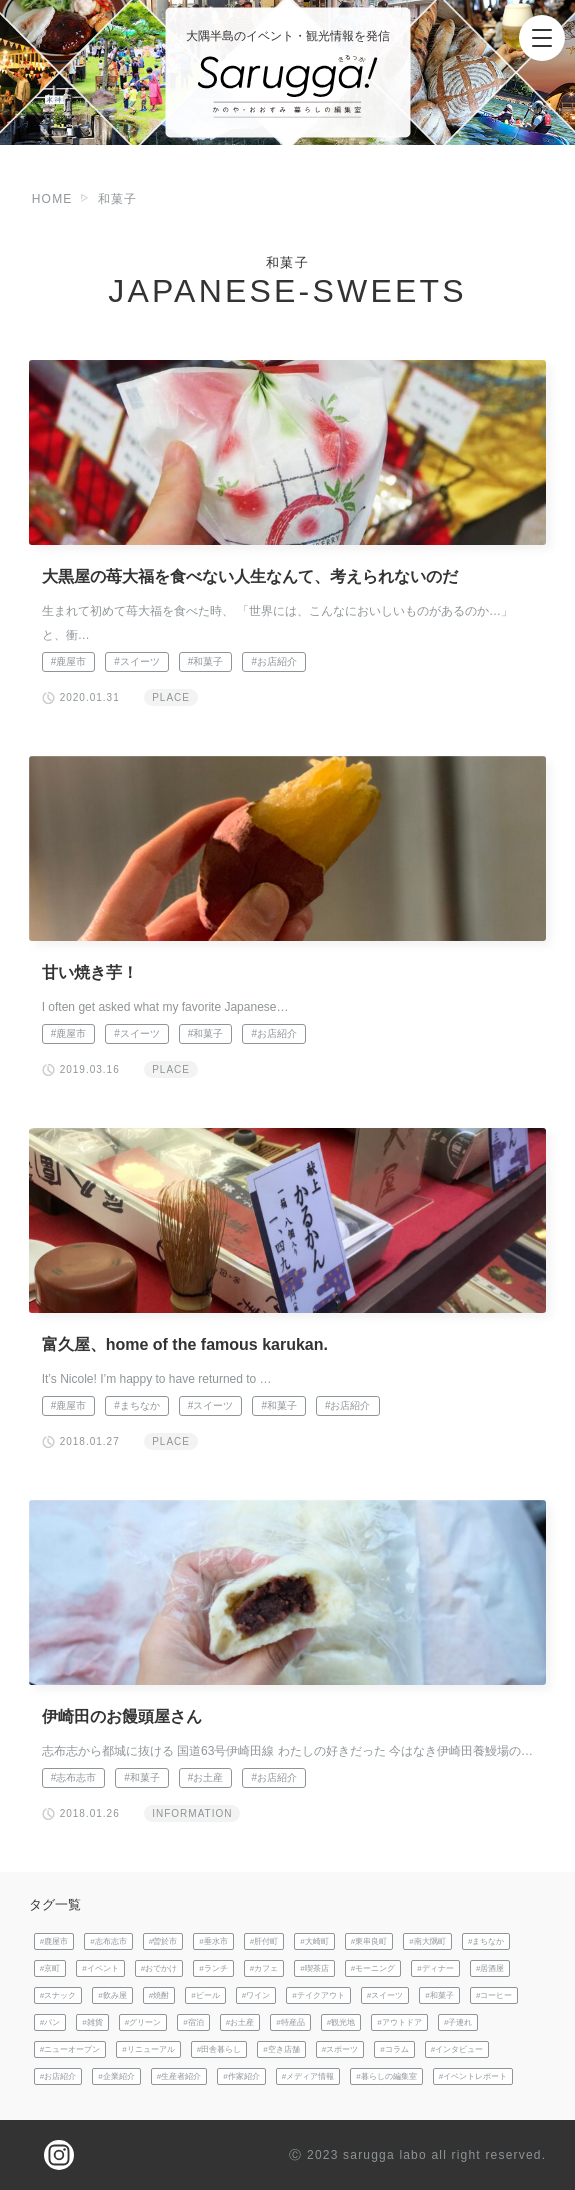 The width and height of the screenshot is (575, 2190). I want to click on #パン, so click(50, 2022).